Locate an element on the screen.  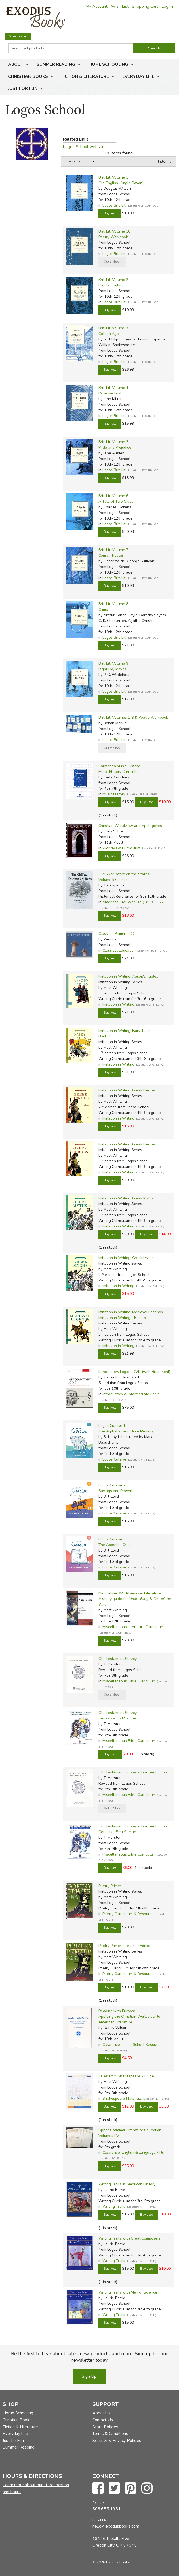
Terms & Conditions is located at coordinates (110, 2433).